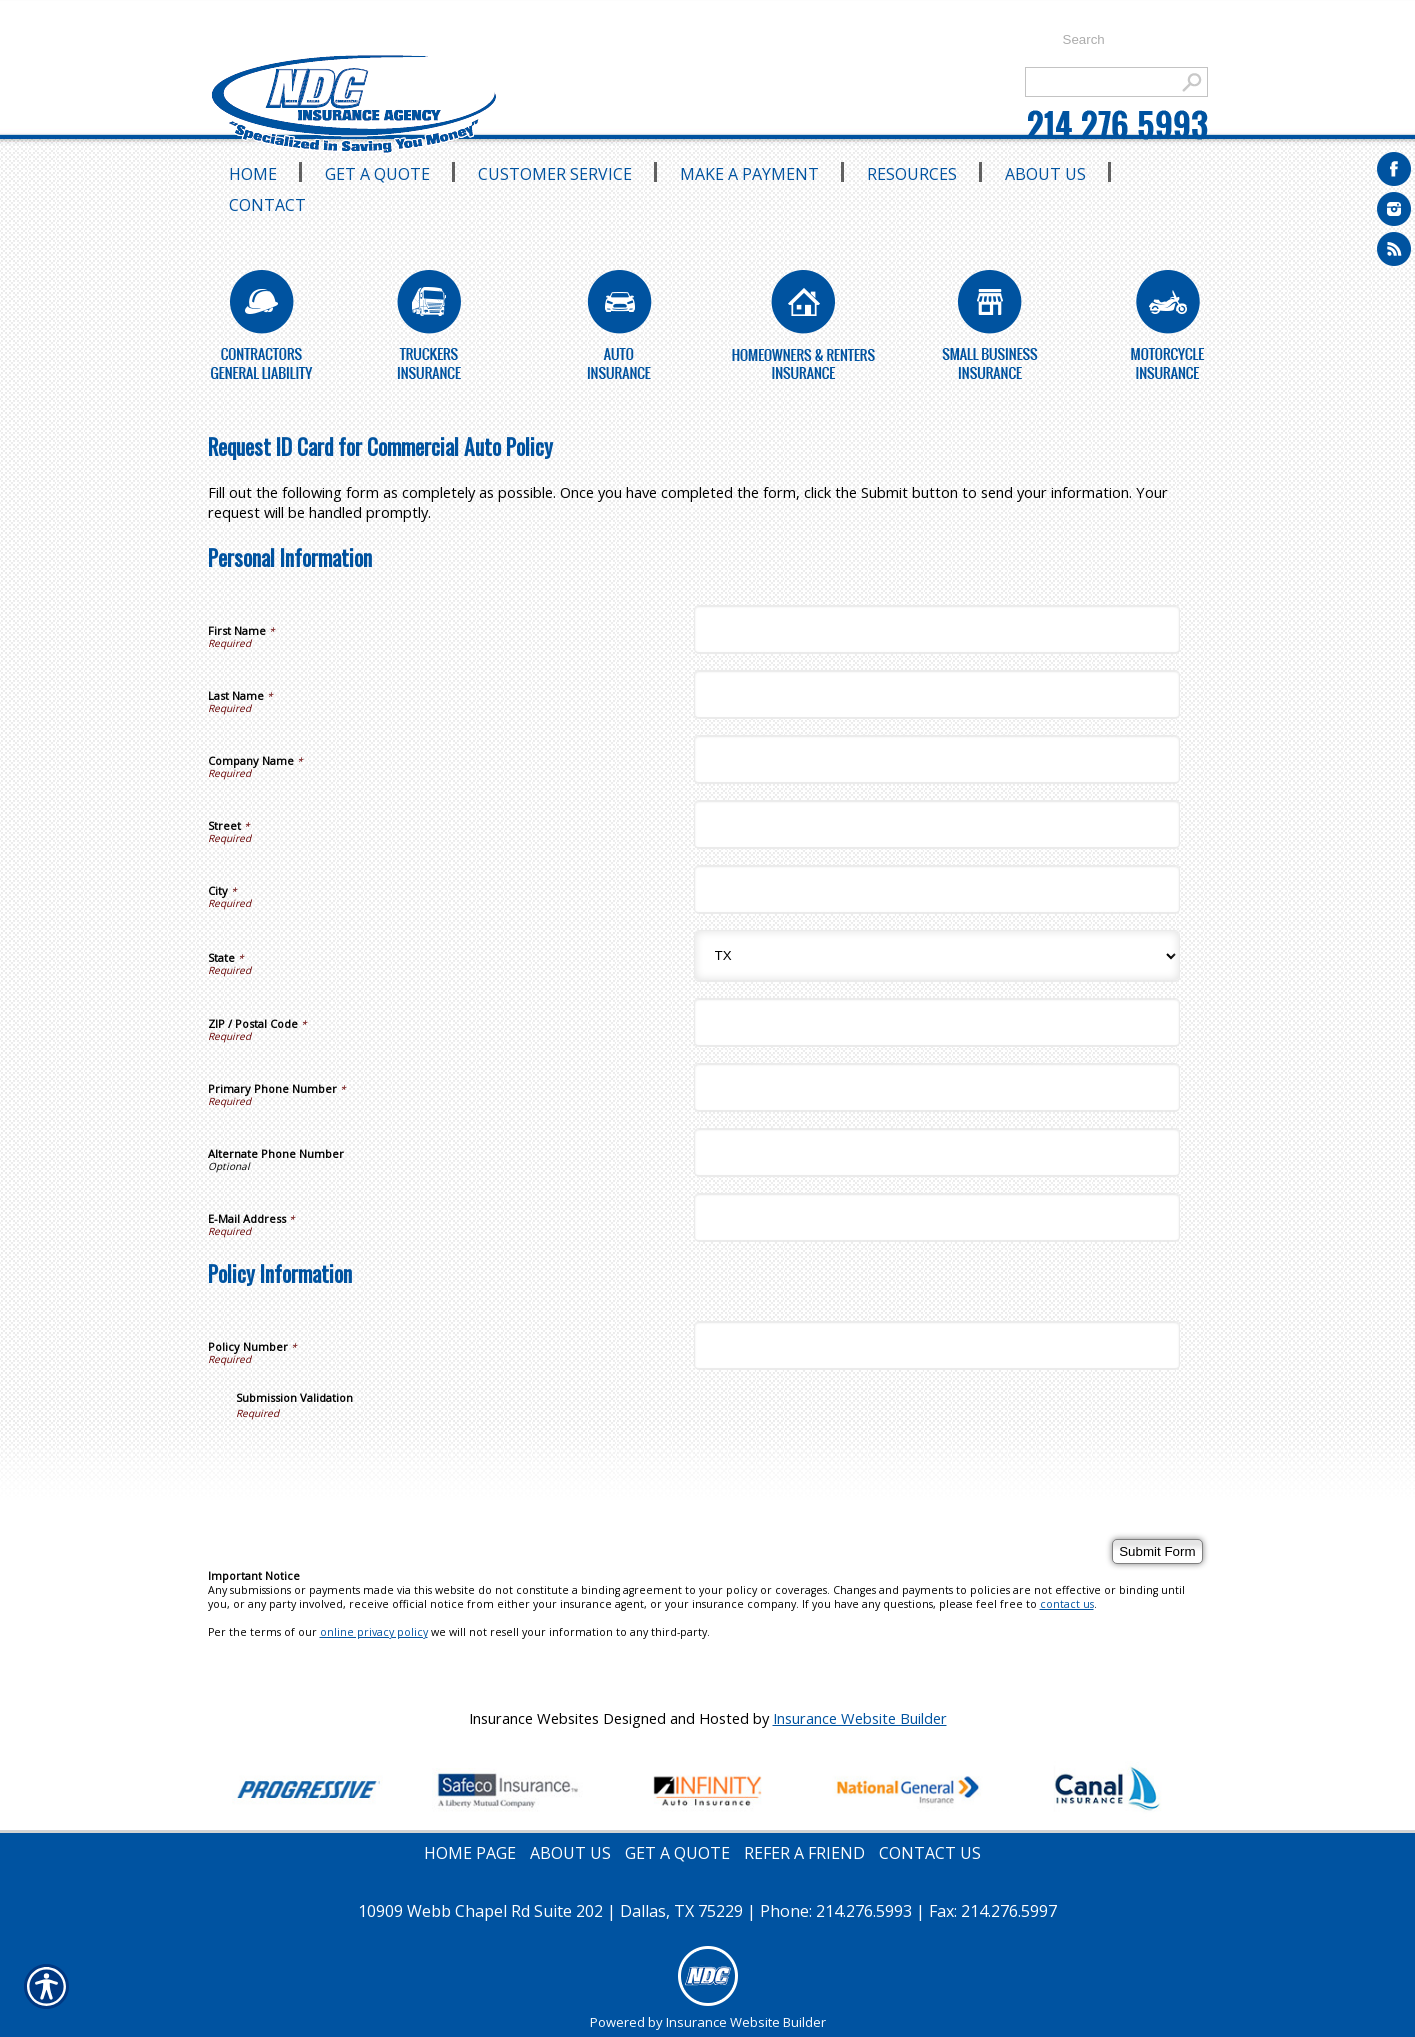 The image size is (1415, 2037). I want to click on [Policy Information Policy Number], so click(937, 1345).